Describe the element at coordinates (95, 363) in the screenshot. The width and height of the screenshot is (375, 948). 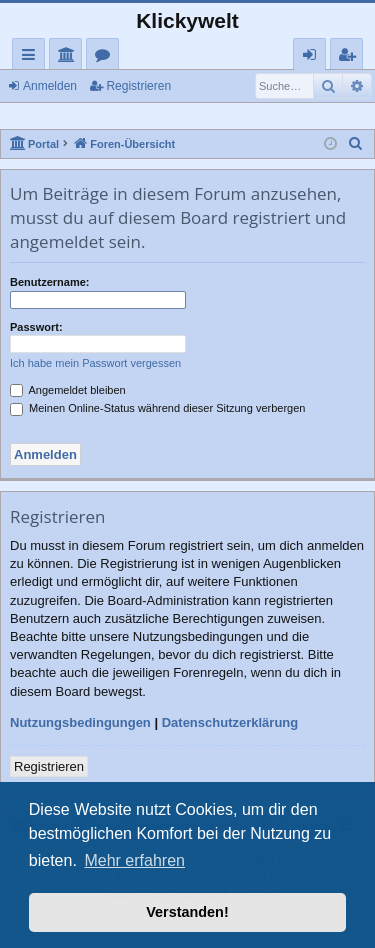
I see `Ich habe mein Passwort vergessen` at that location.